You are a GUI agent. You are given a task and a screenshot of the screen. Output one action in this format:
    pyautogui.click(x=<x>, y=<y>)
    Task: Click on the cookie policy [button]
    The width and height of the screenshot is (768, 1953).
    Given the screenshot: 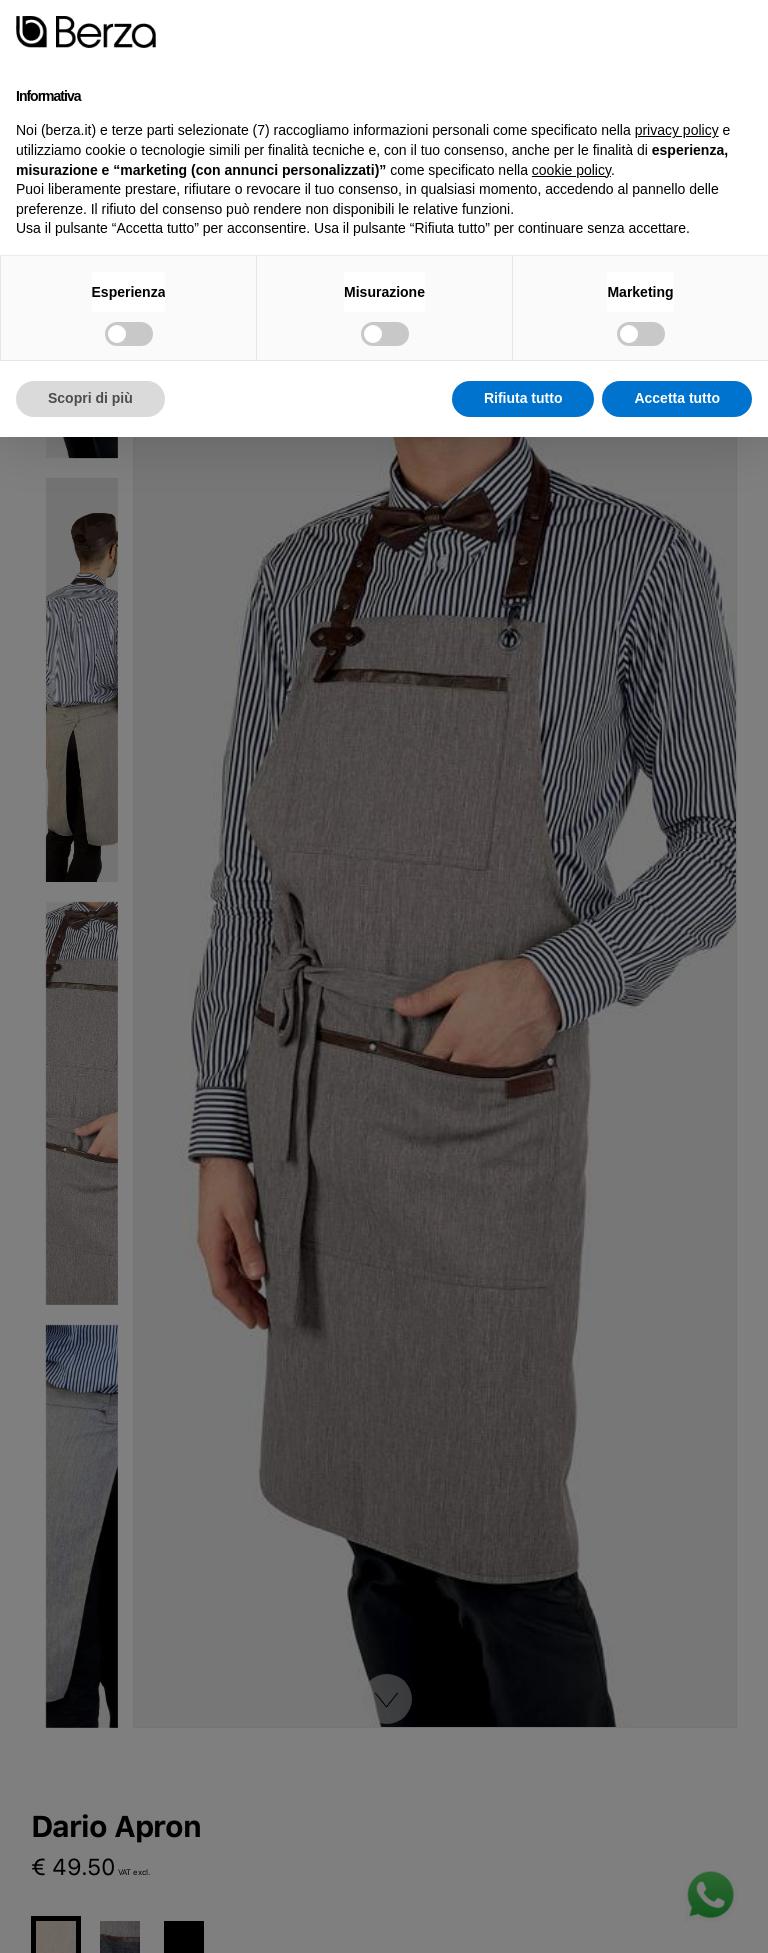 What is the action you would take?
    pyautogui.click(x=571, y=170)
    